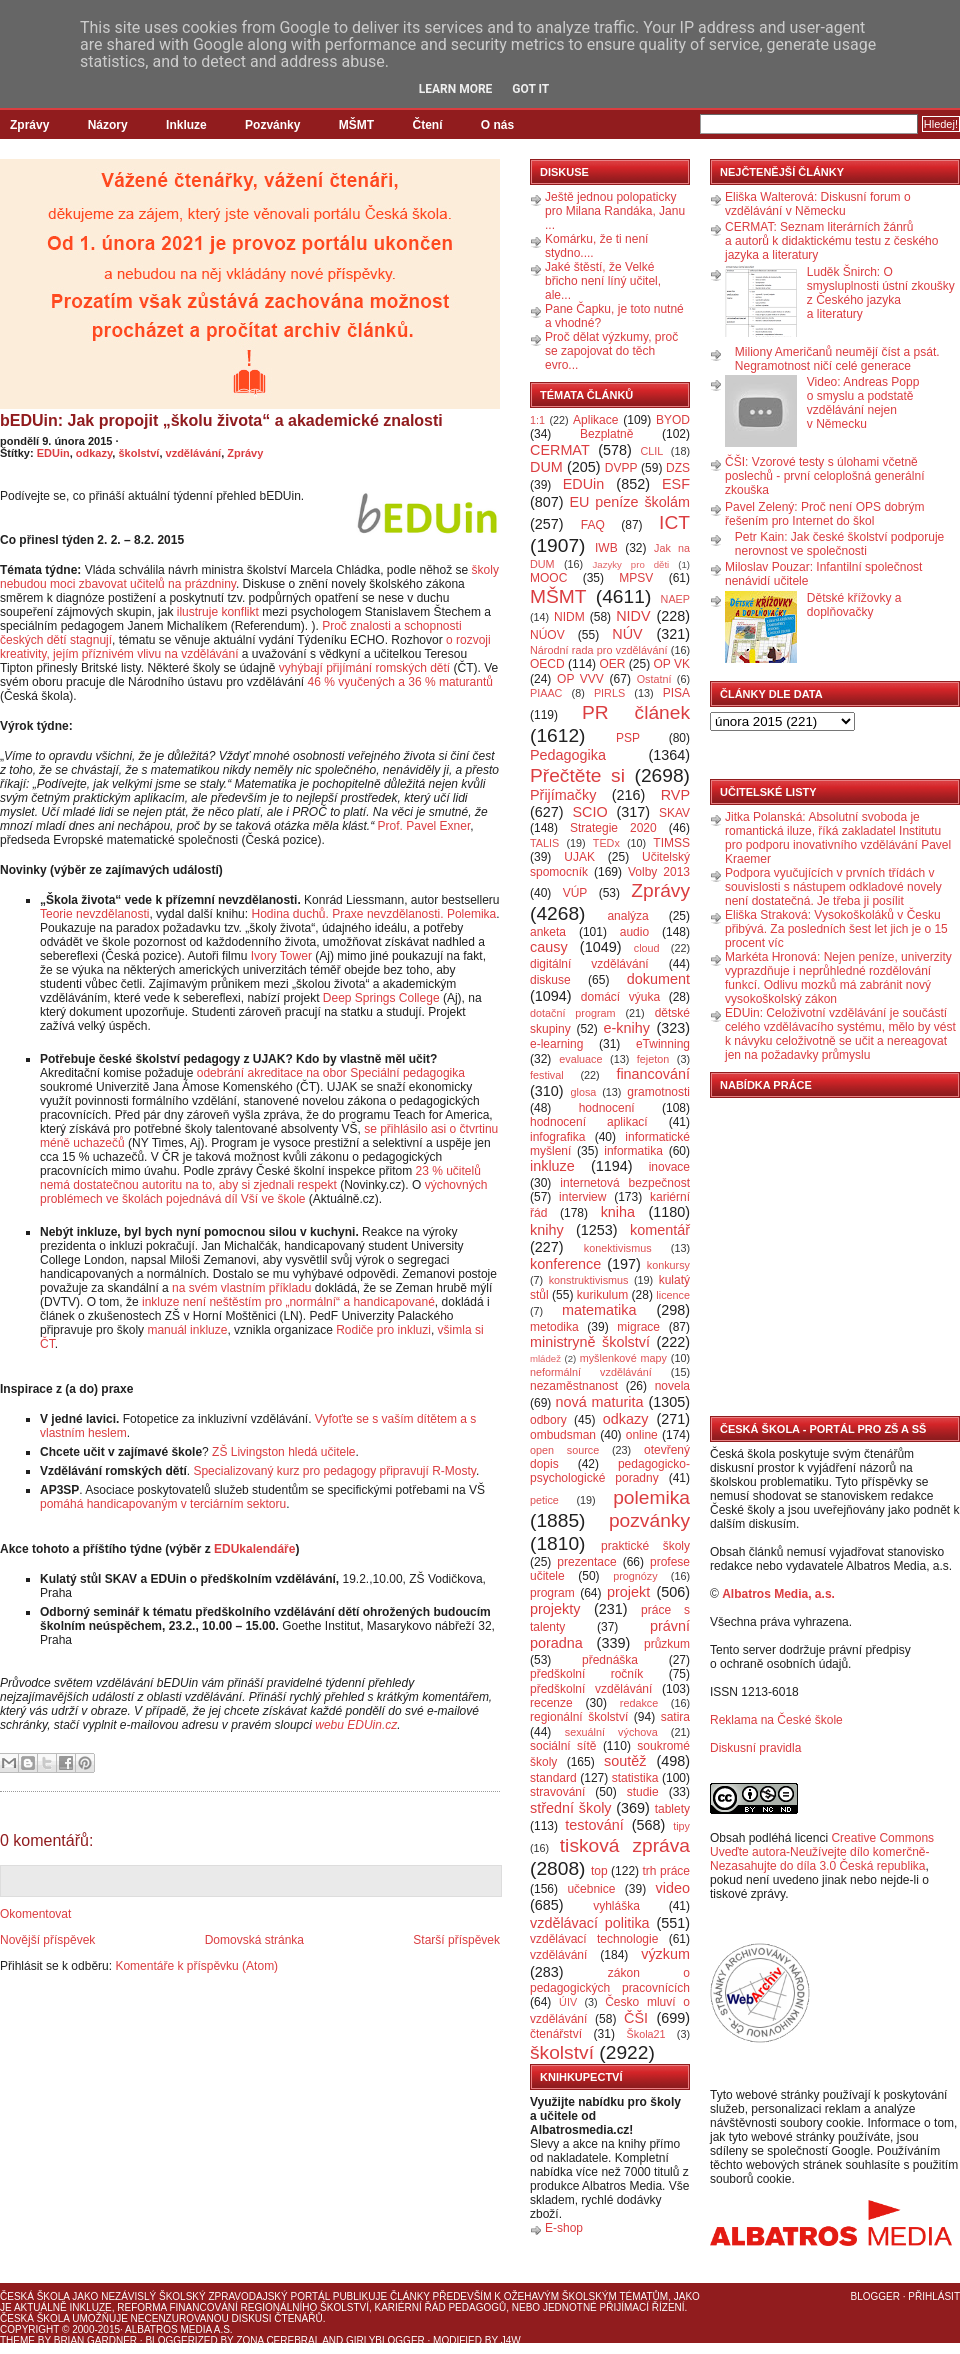 The height and width of the screenshot is (2354, 960). Describe the element at coordinates (554, 1327) in the screenshot. I see `metodika` at that location.